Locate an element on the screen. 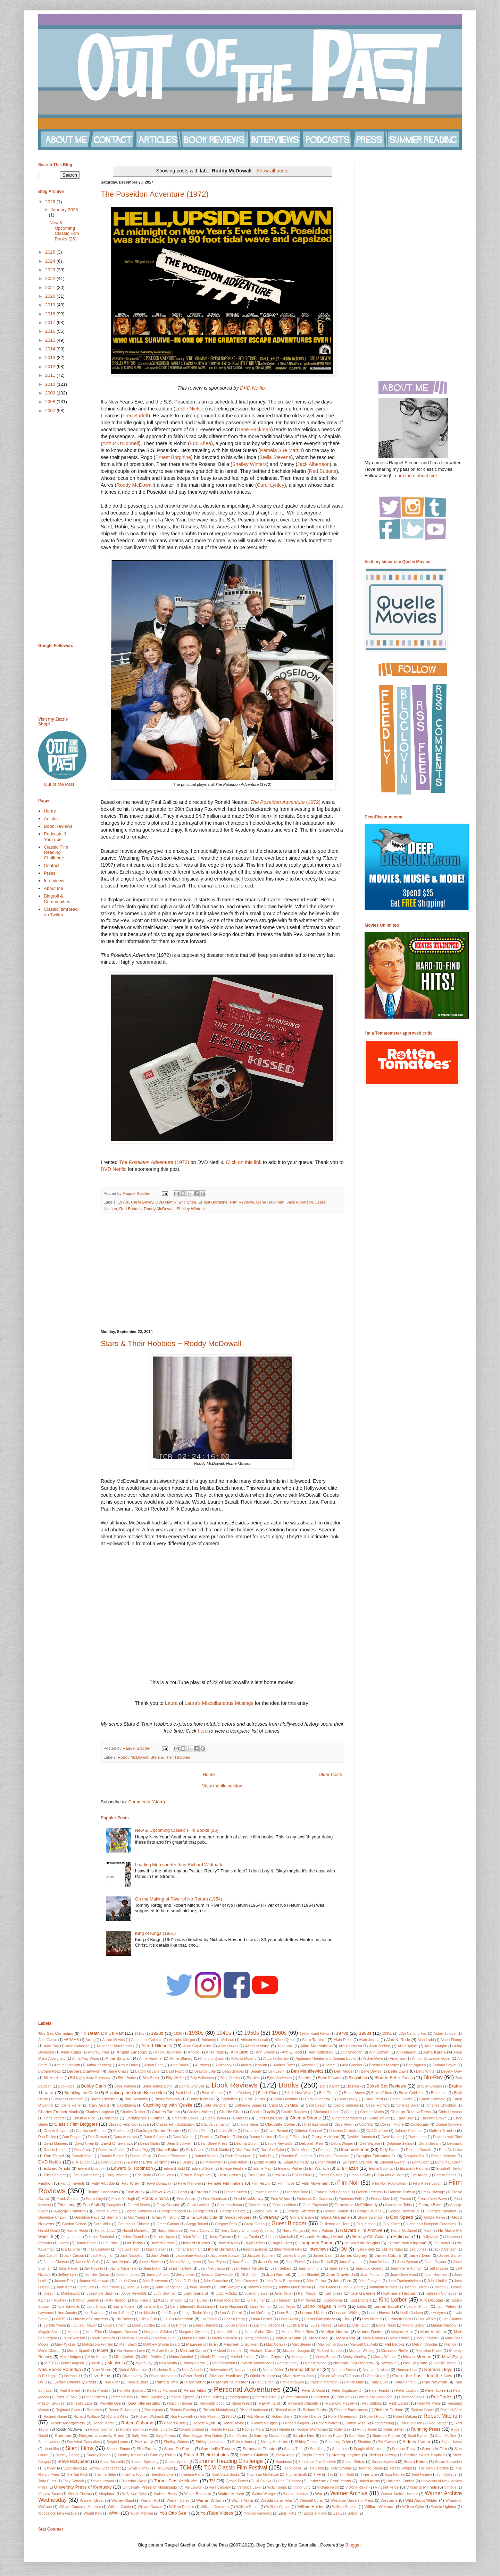 This screenshot has height=2576, width=500. Documentaries is located at coordinates (354, 2149).